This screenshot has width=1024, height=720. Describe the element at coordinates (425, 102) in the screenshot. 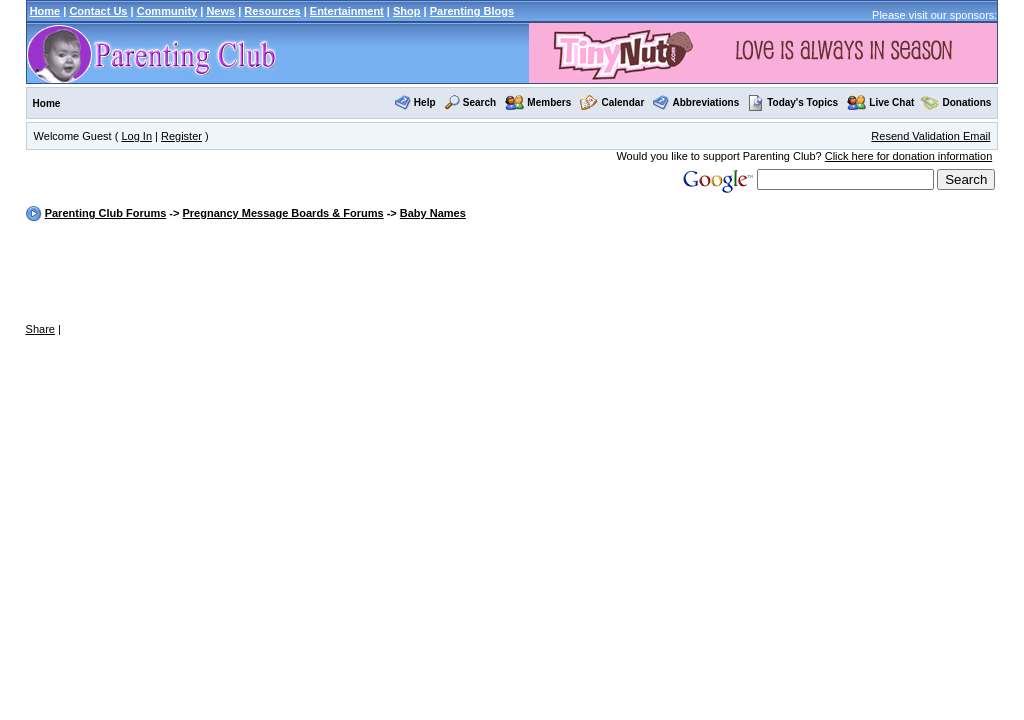

I see `Help` at that location.